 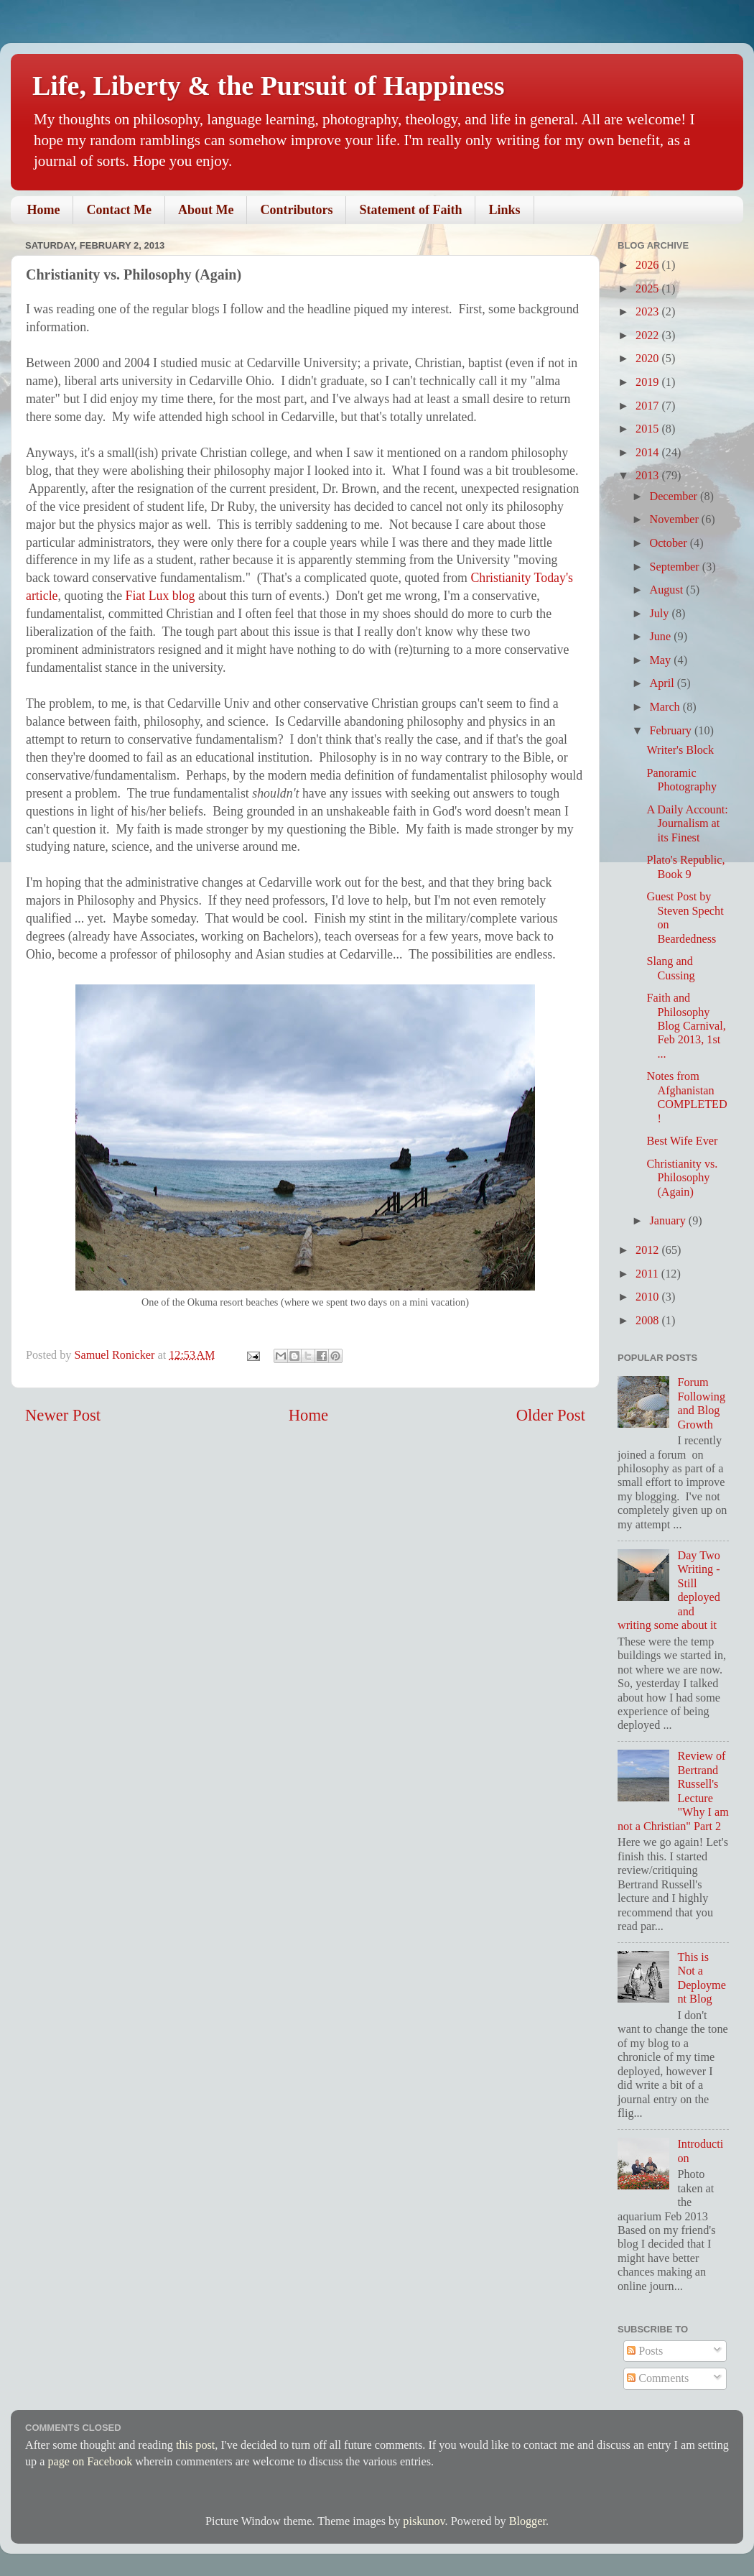 What do you see at coordinates (118, 210) in the screenshot?
I see `Contact Me` at bounding box center [118, 210].